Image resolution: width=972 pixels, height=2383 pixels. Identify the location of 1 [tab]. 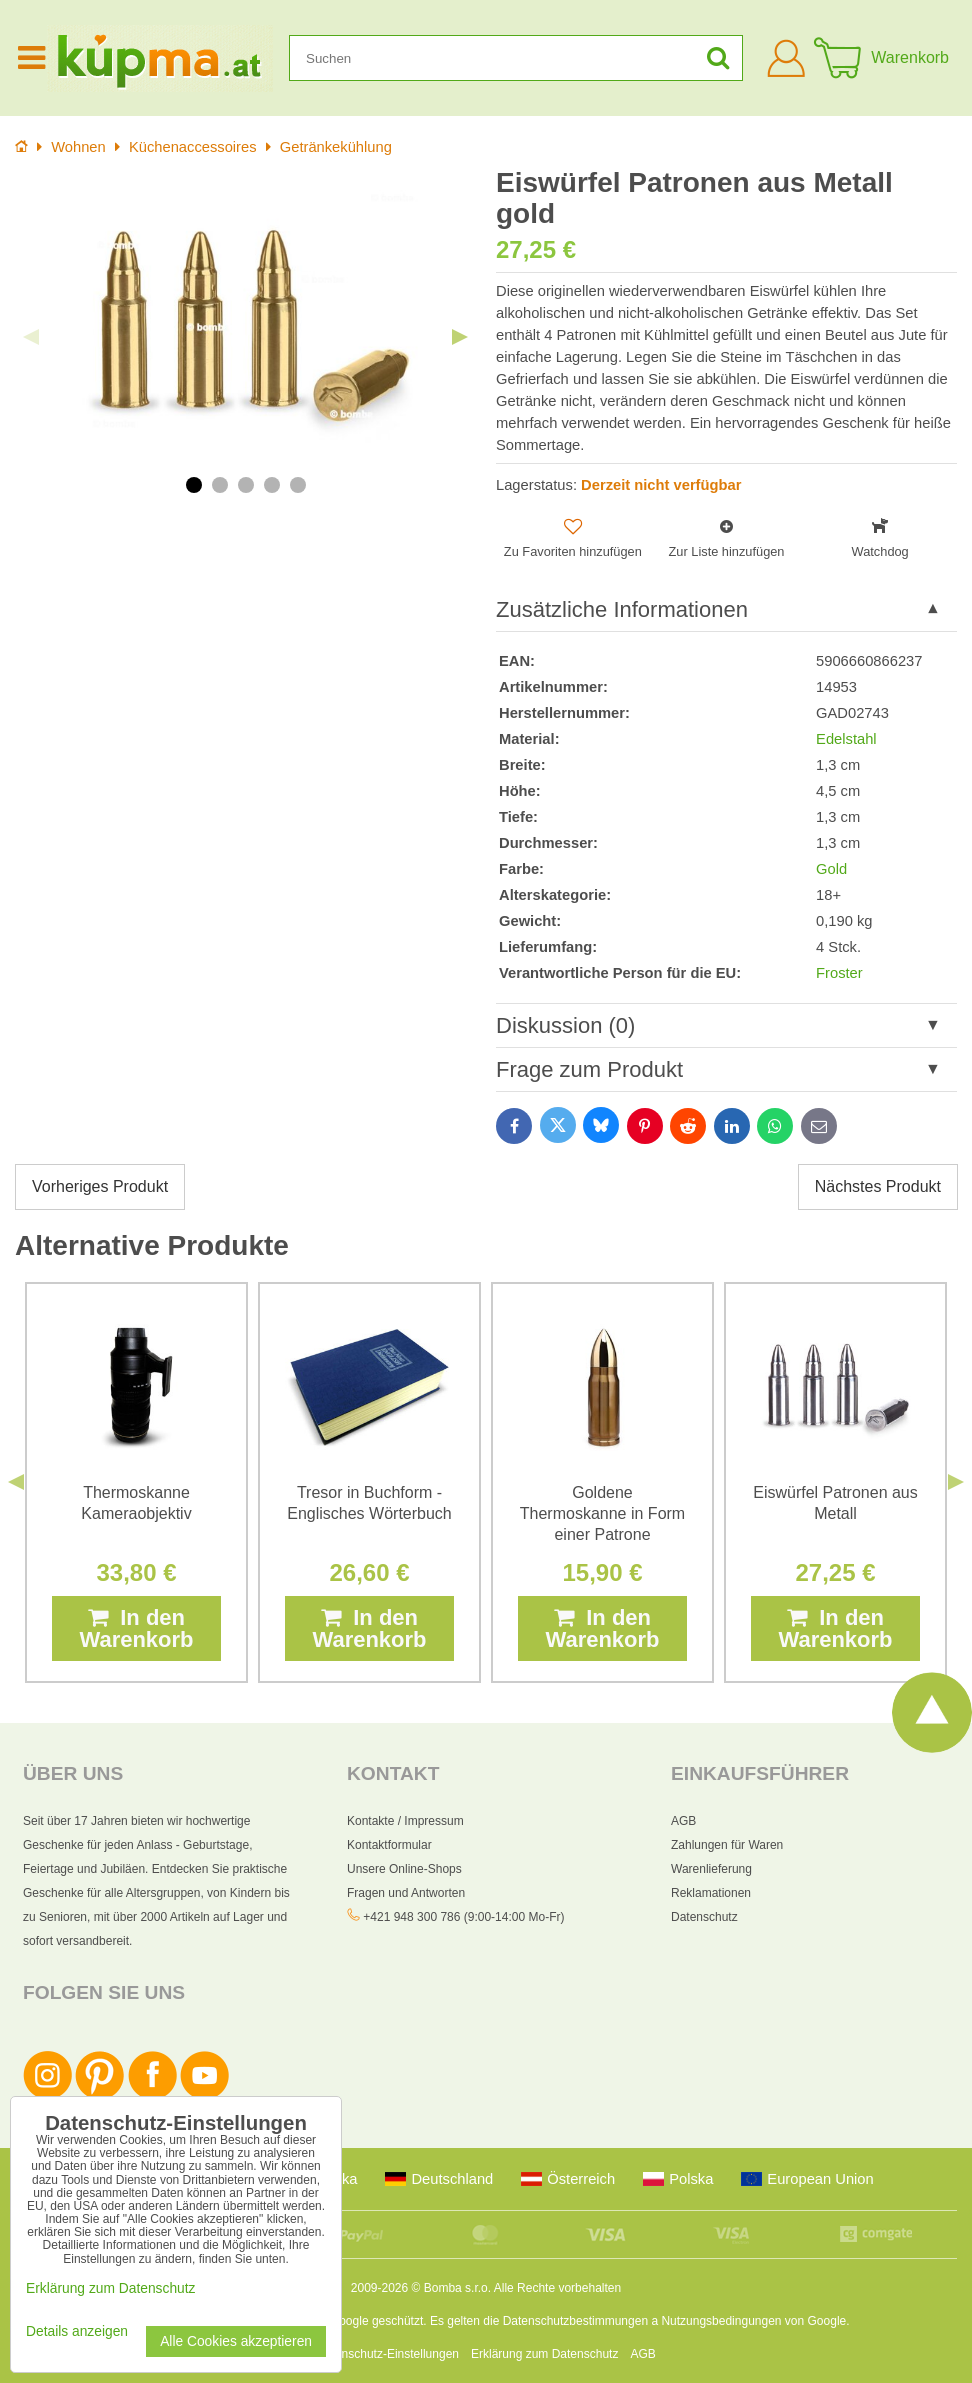
(194, 485).